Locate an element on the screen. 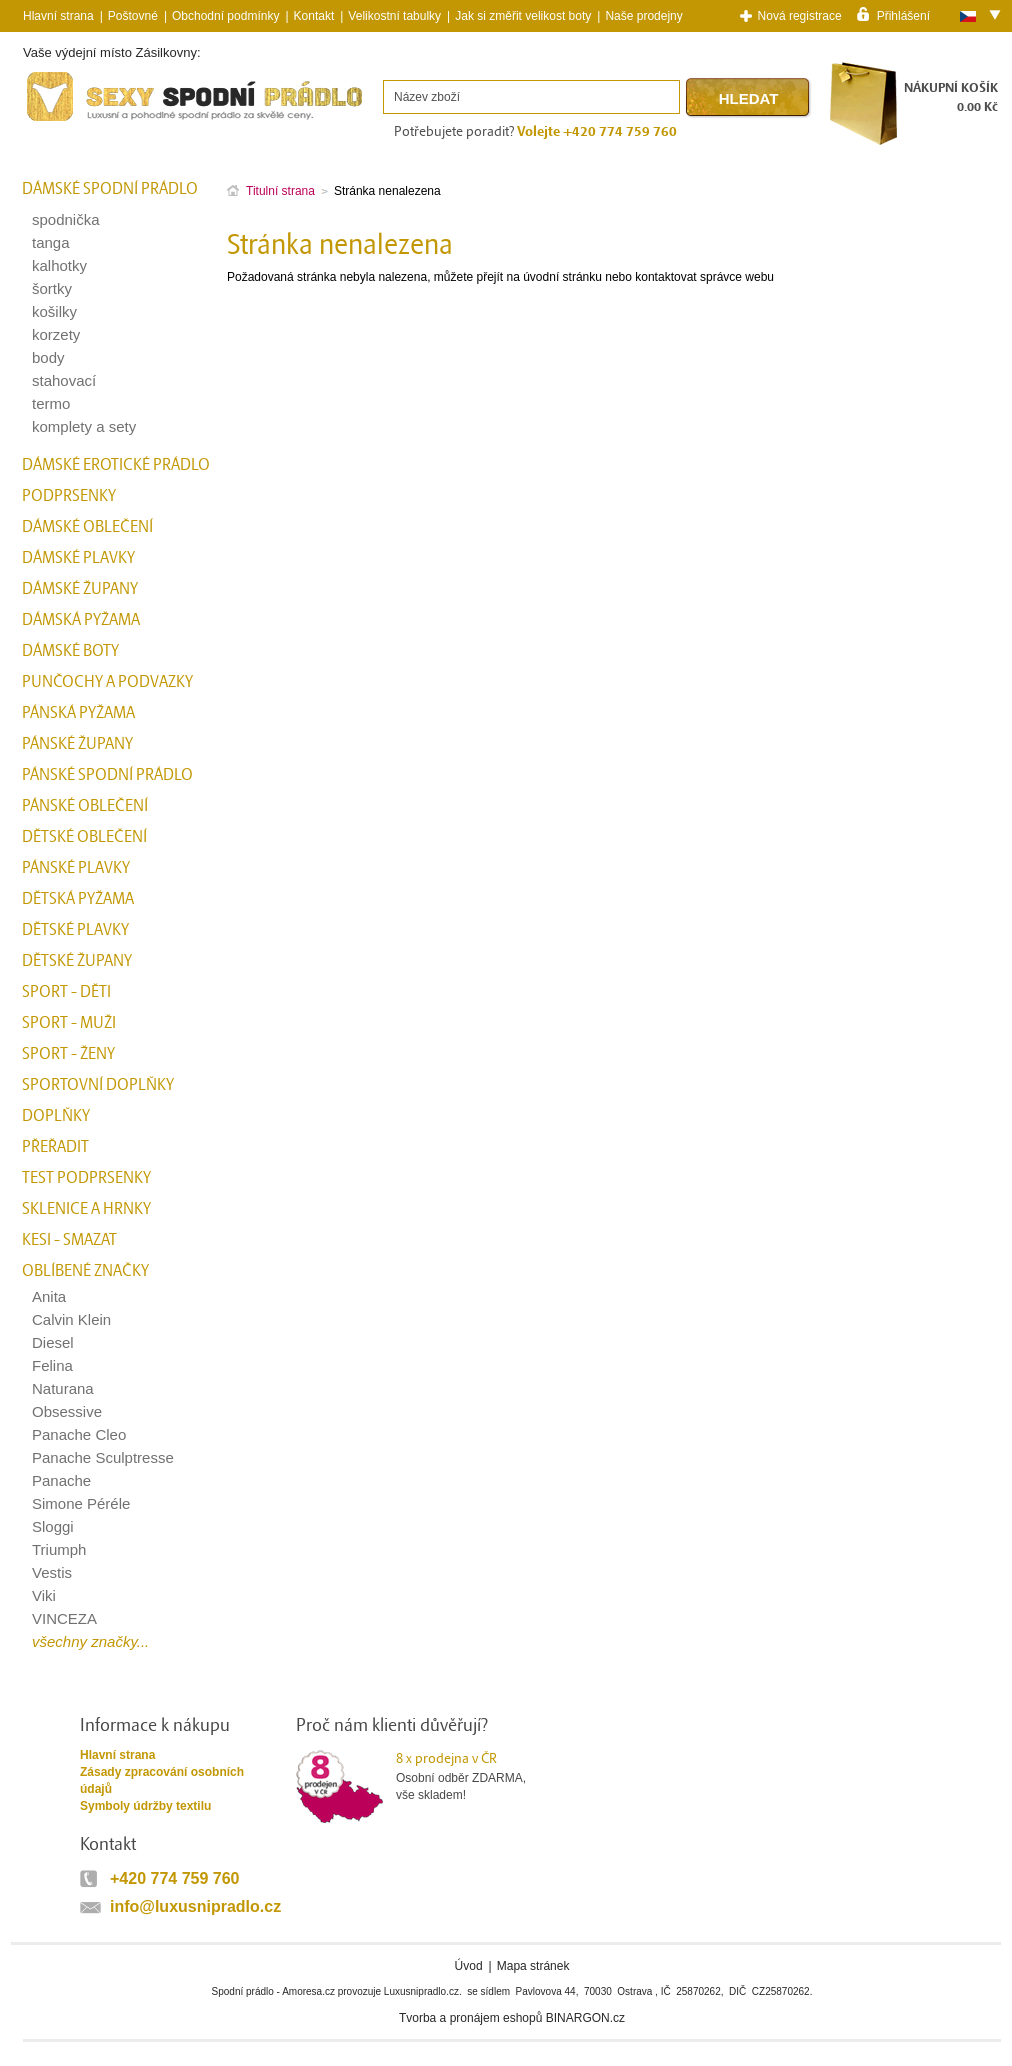 The image size is (1012, 2066). Triumph is located at coordinates (59, 1549).